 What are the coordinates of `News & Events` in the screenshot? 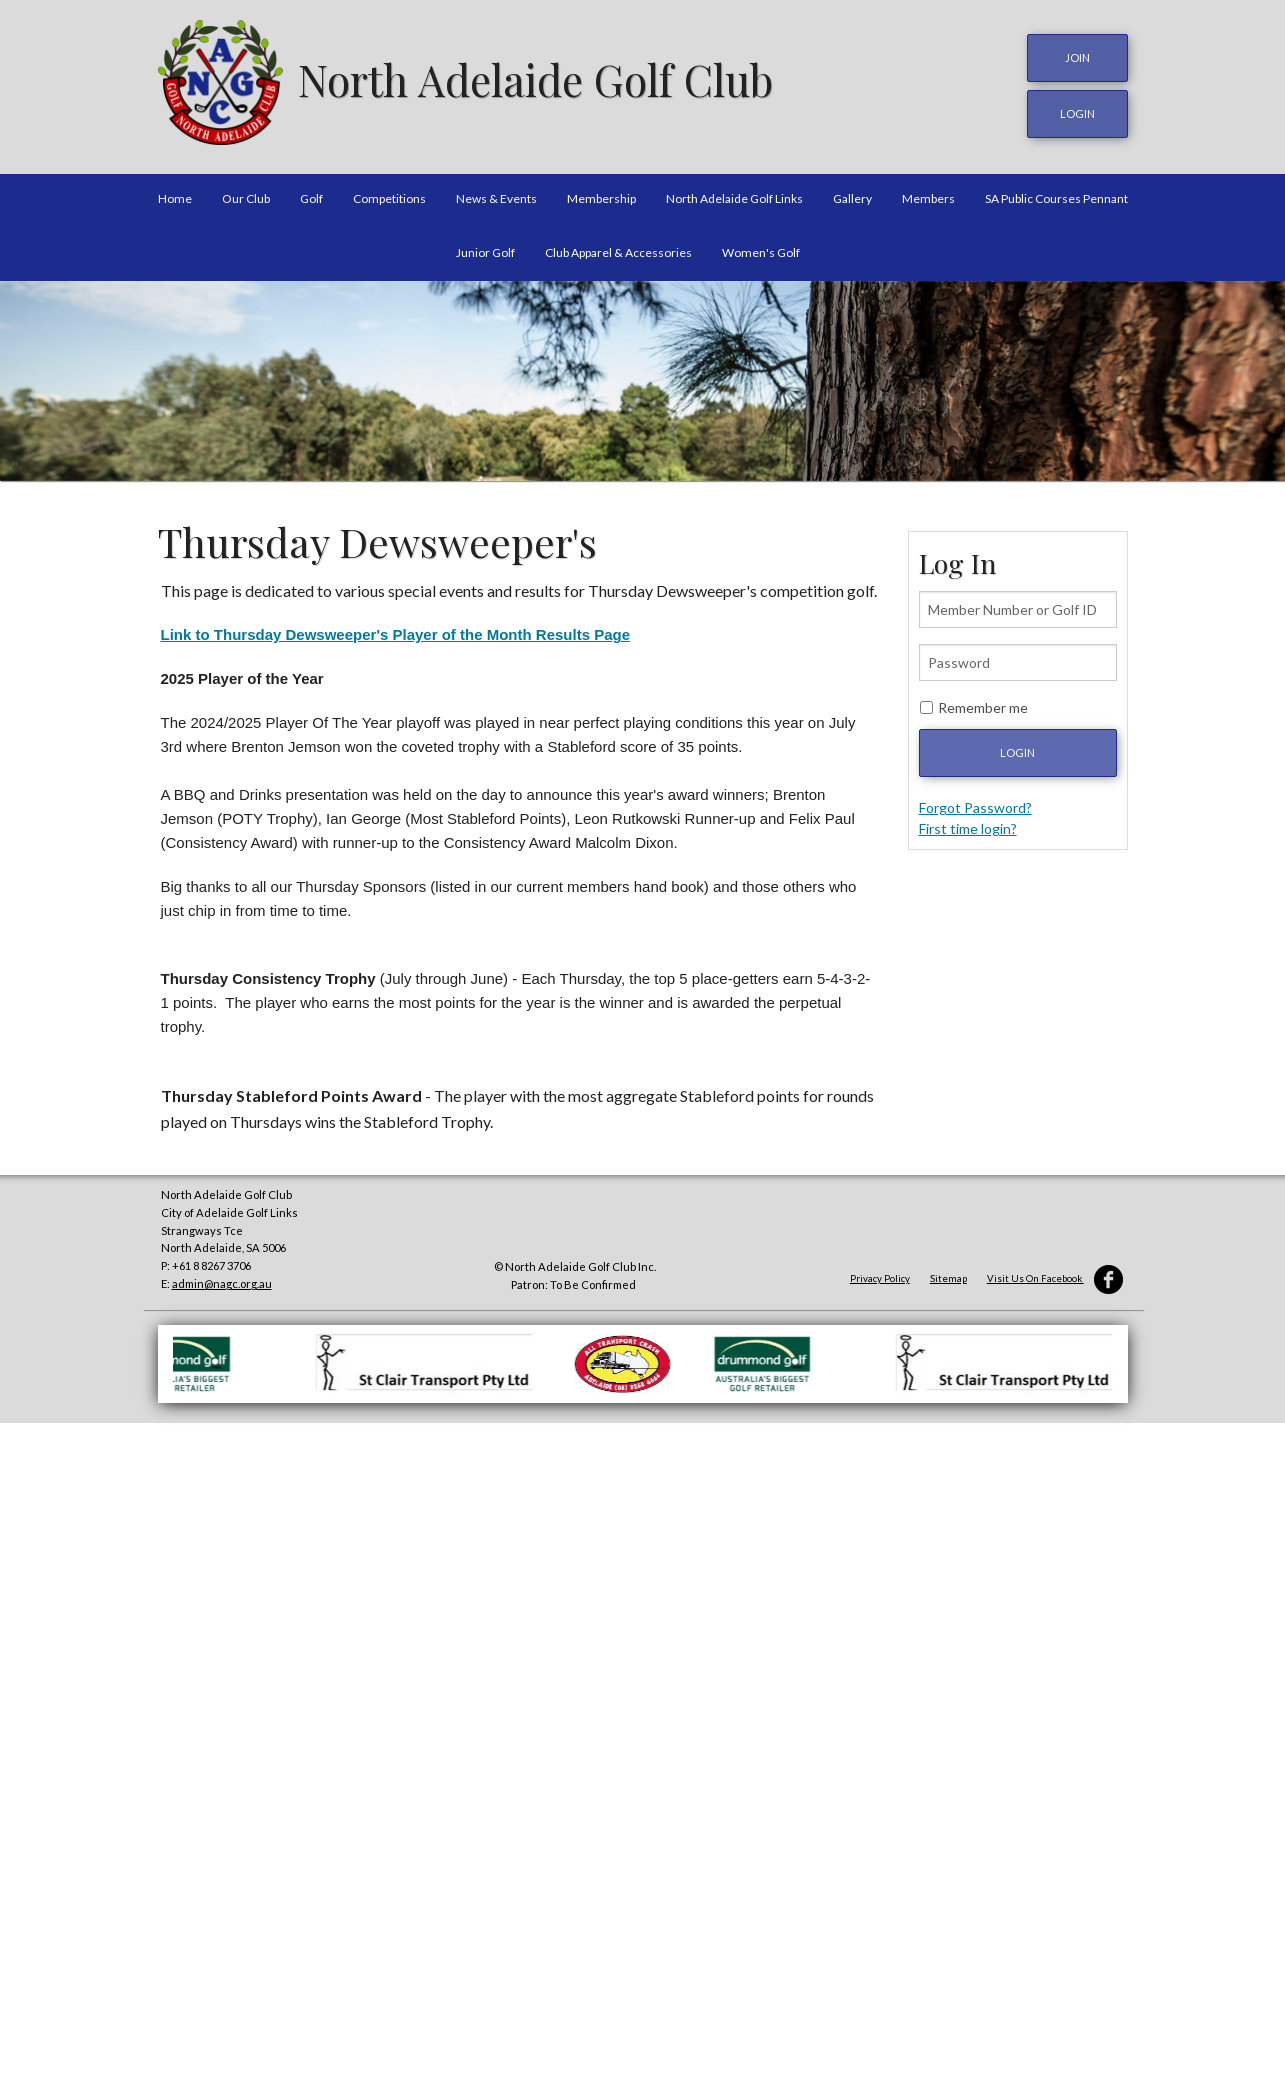 It's located at (496, 193).